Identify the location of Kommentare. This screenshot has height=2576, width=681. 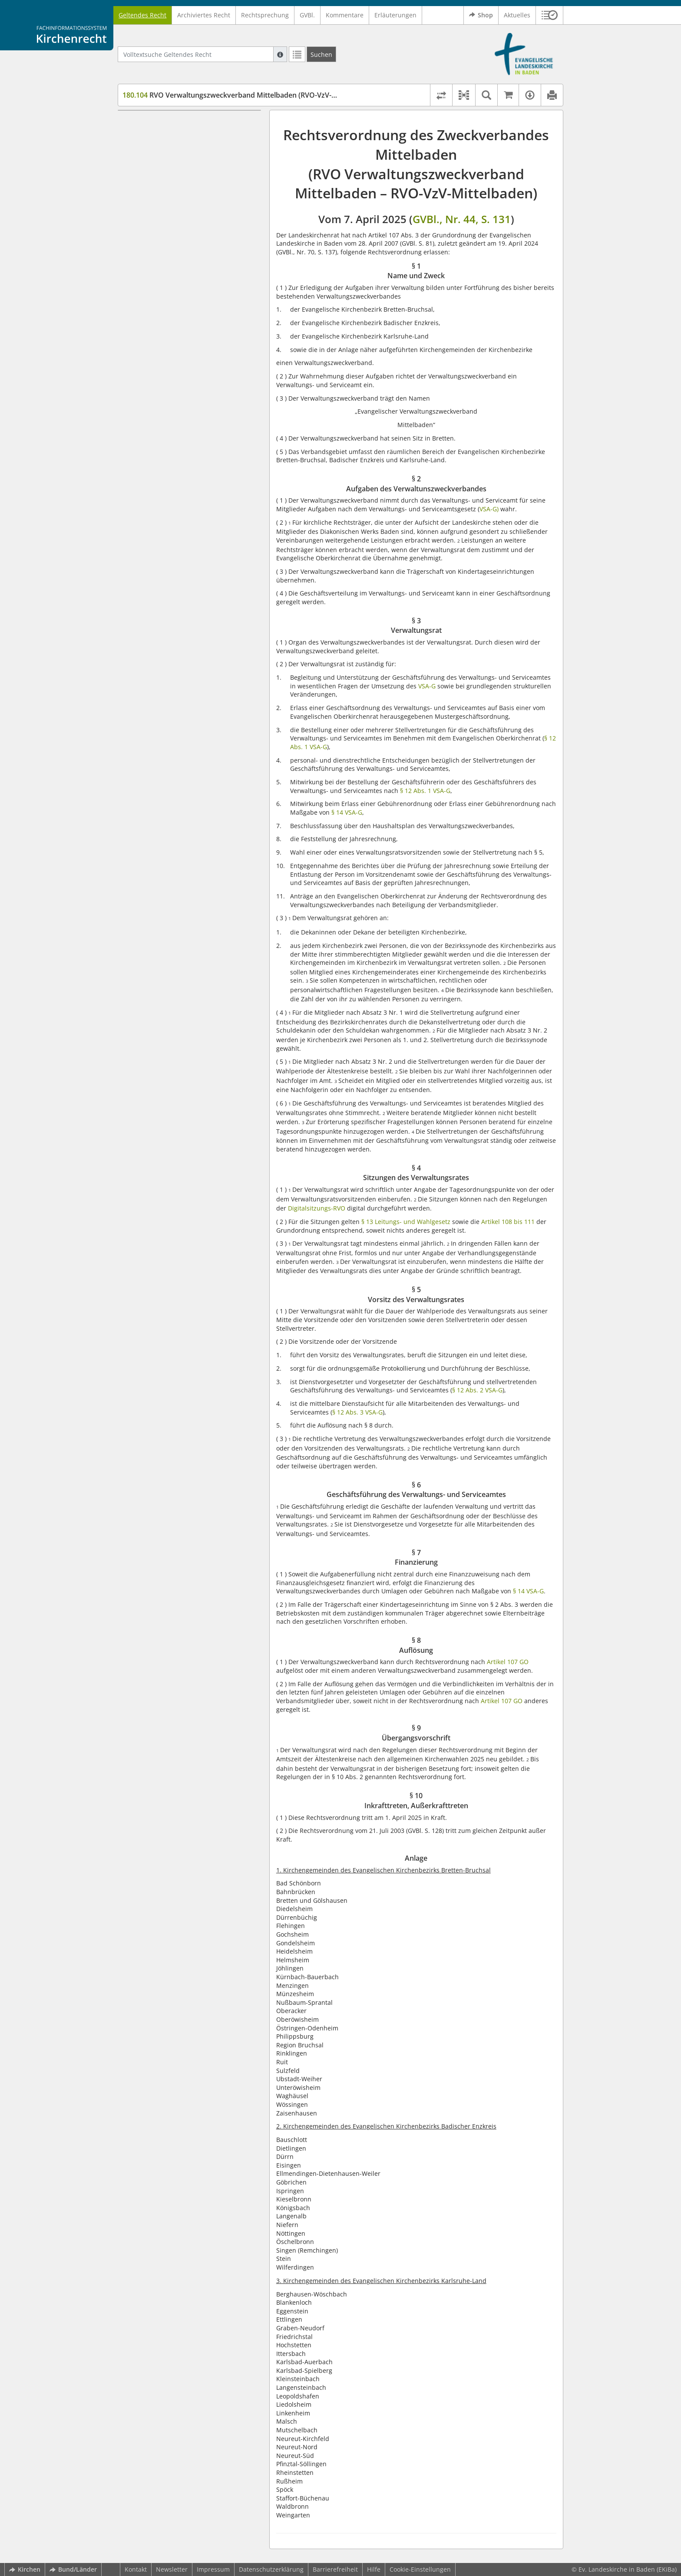
(345, 15).